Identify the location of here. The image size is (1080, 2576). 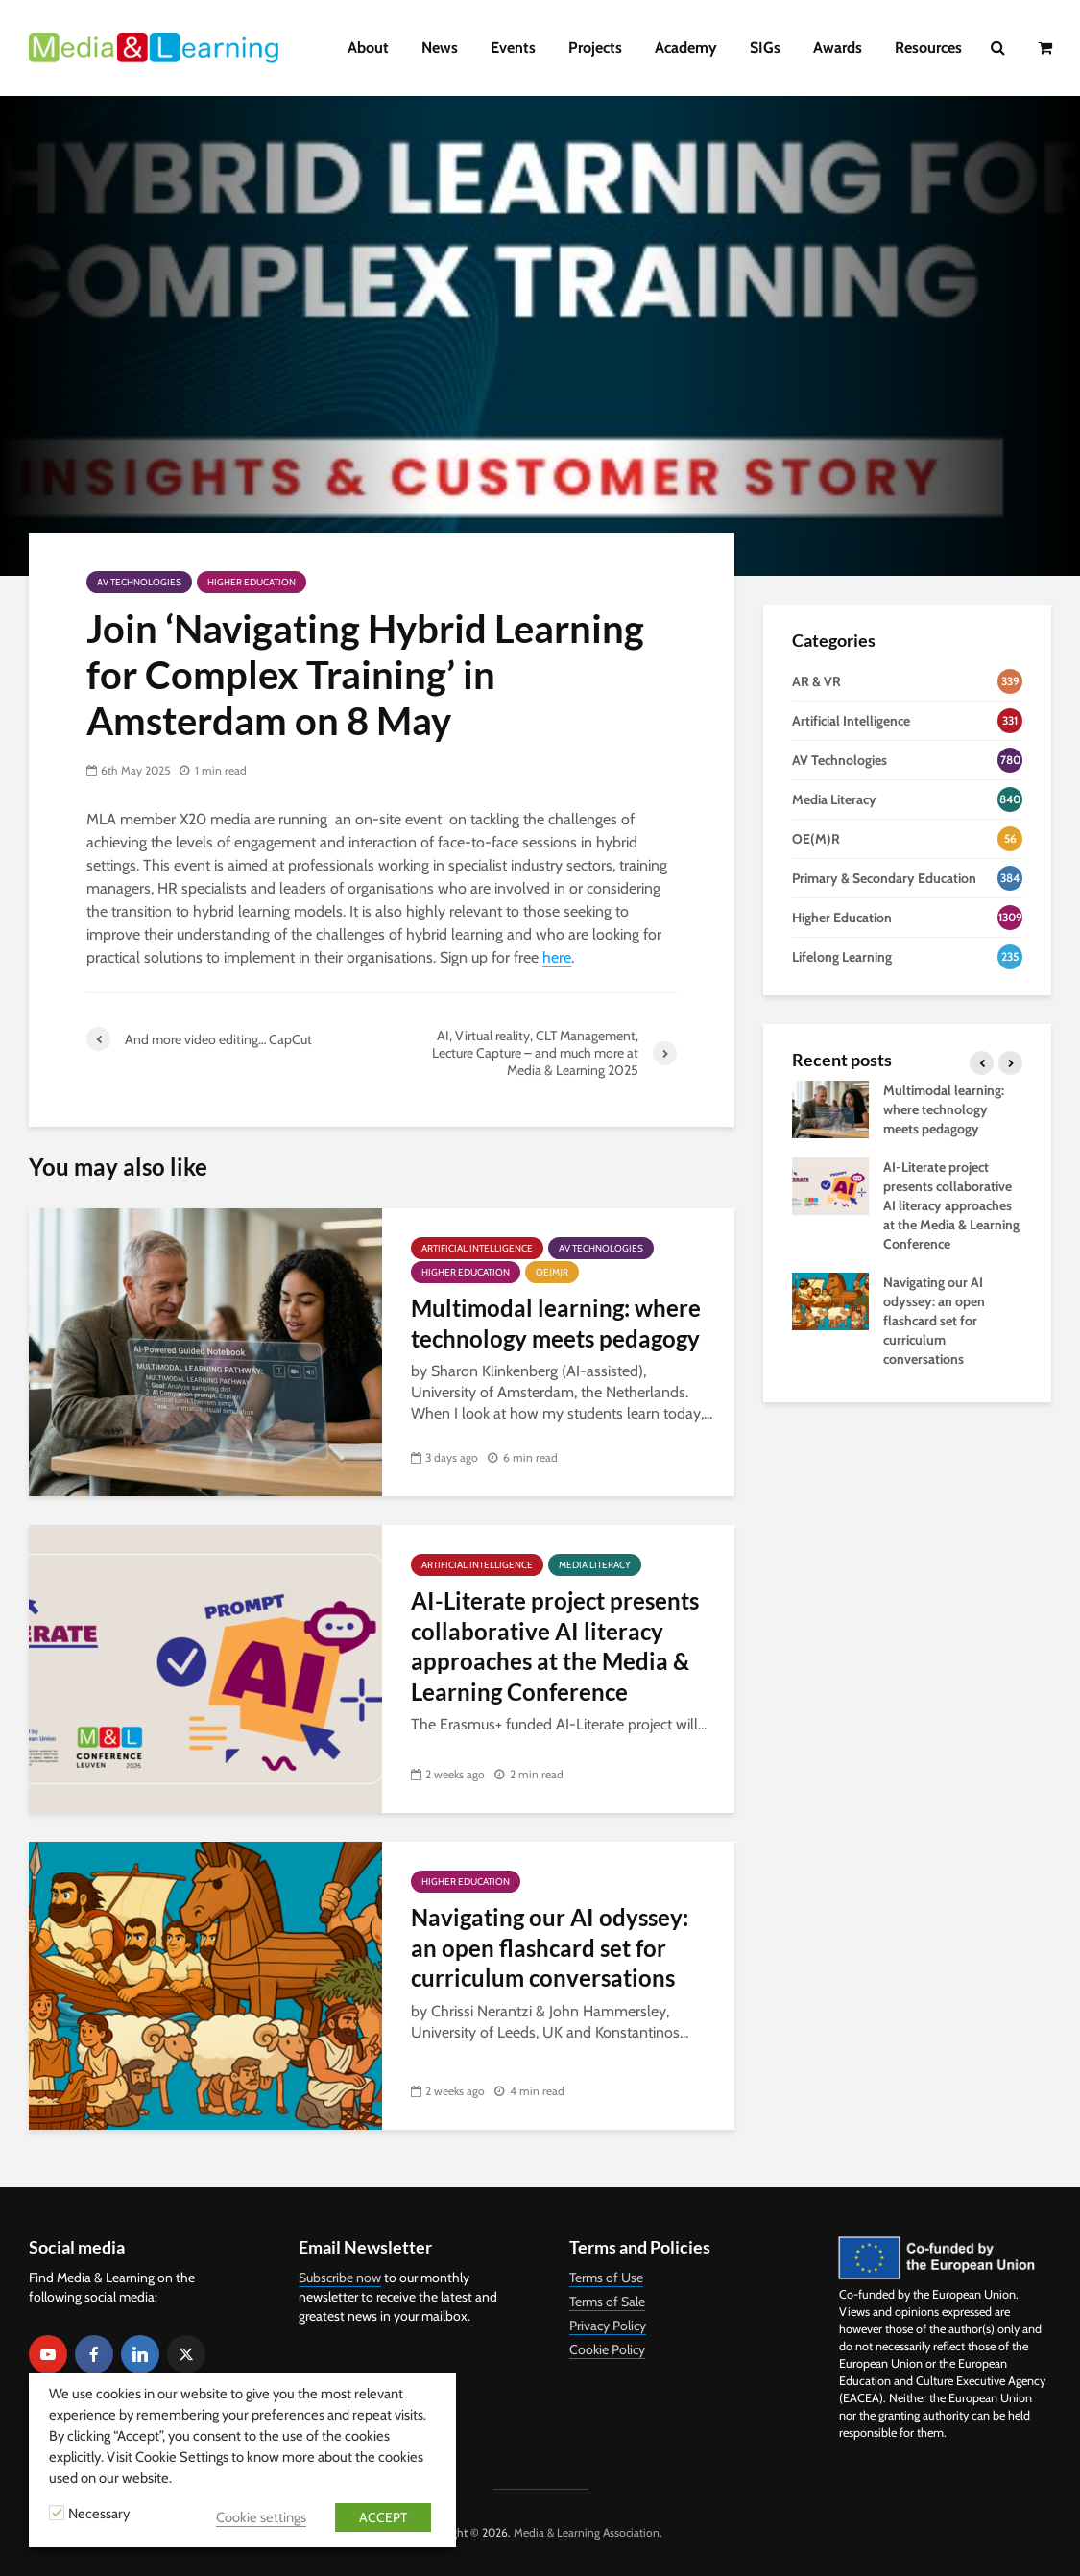
(556, 957).